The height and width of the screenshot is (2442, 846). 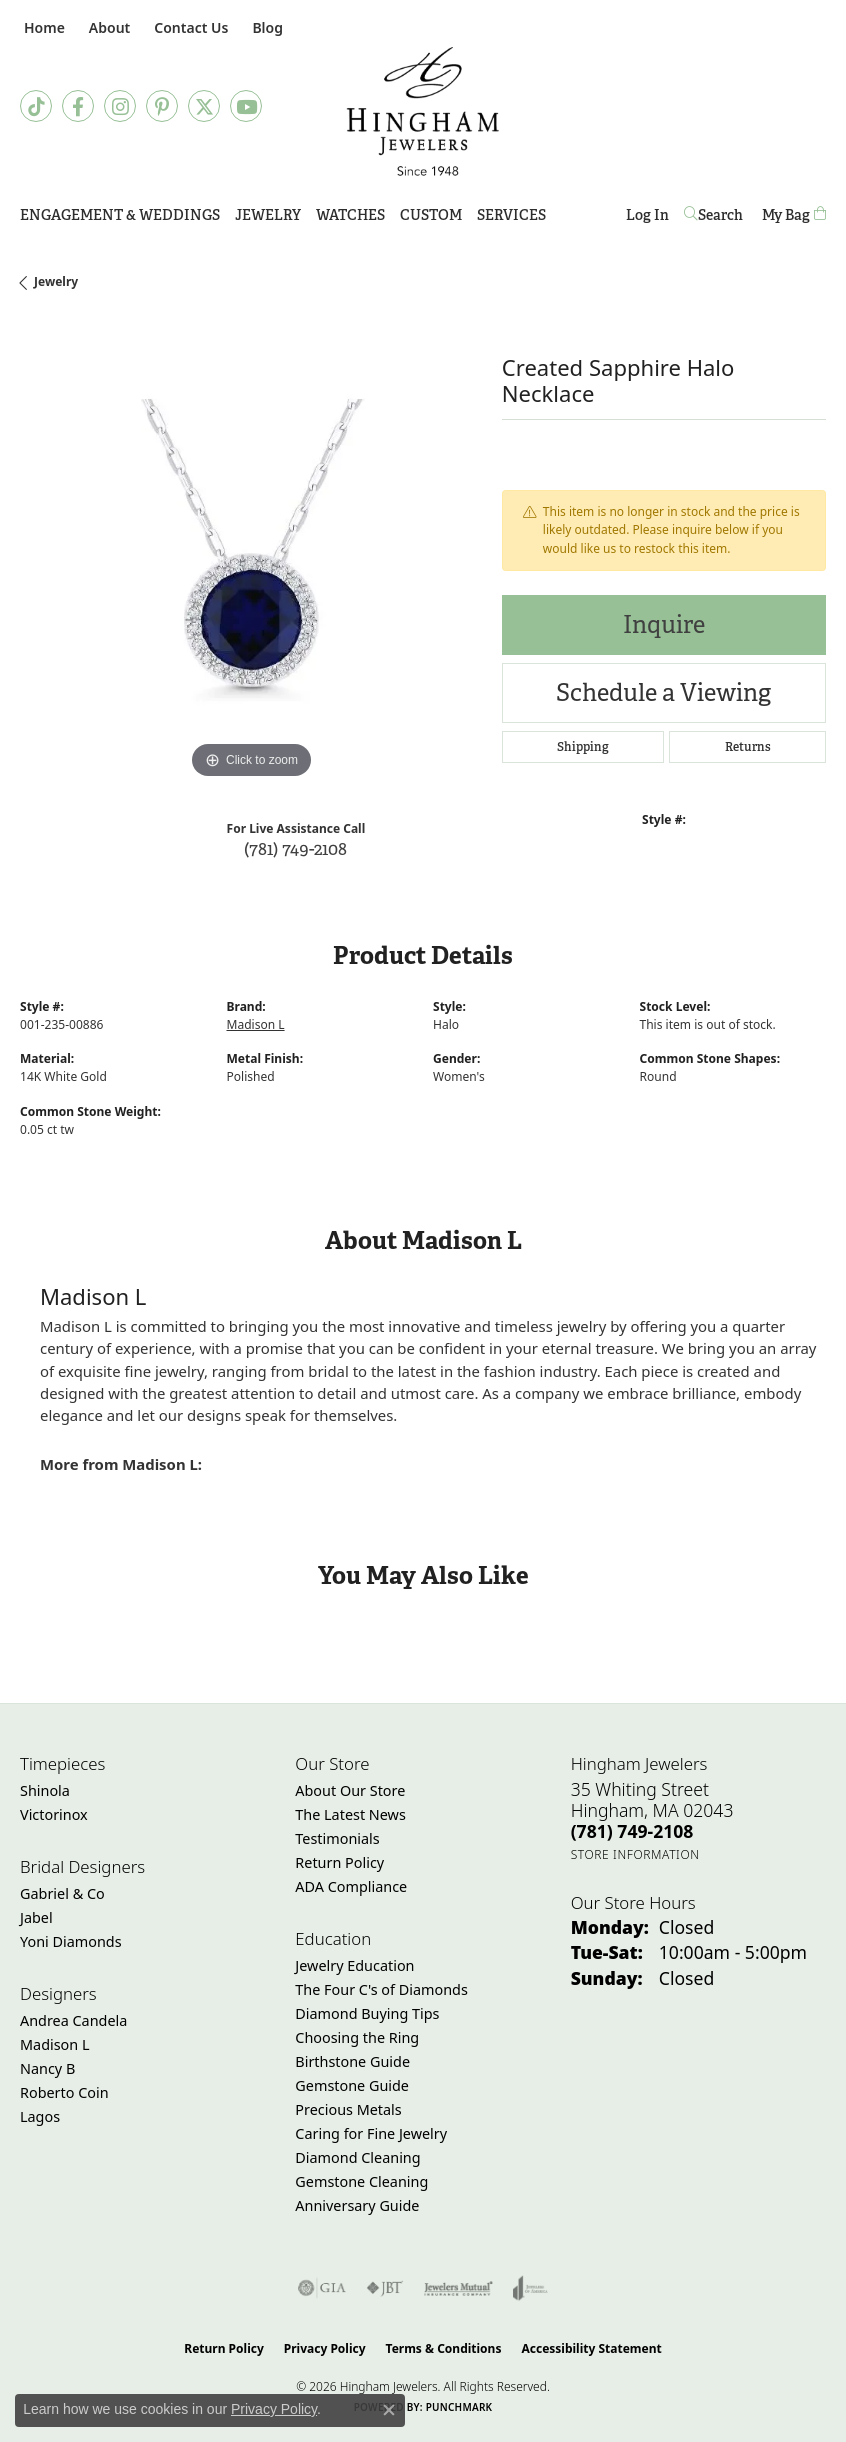 I want to click on [Follow us on TikTok (opens in new tab)], so click(x=36, y=106).